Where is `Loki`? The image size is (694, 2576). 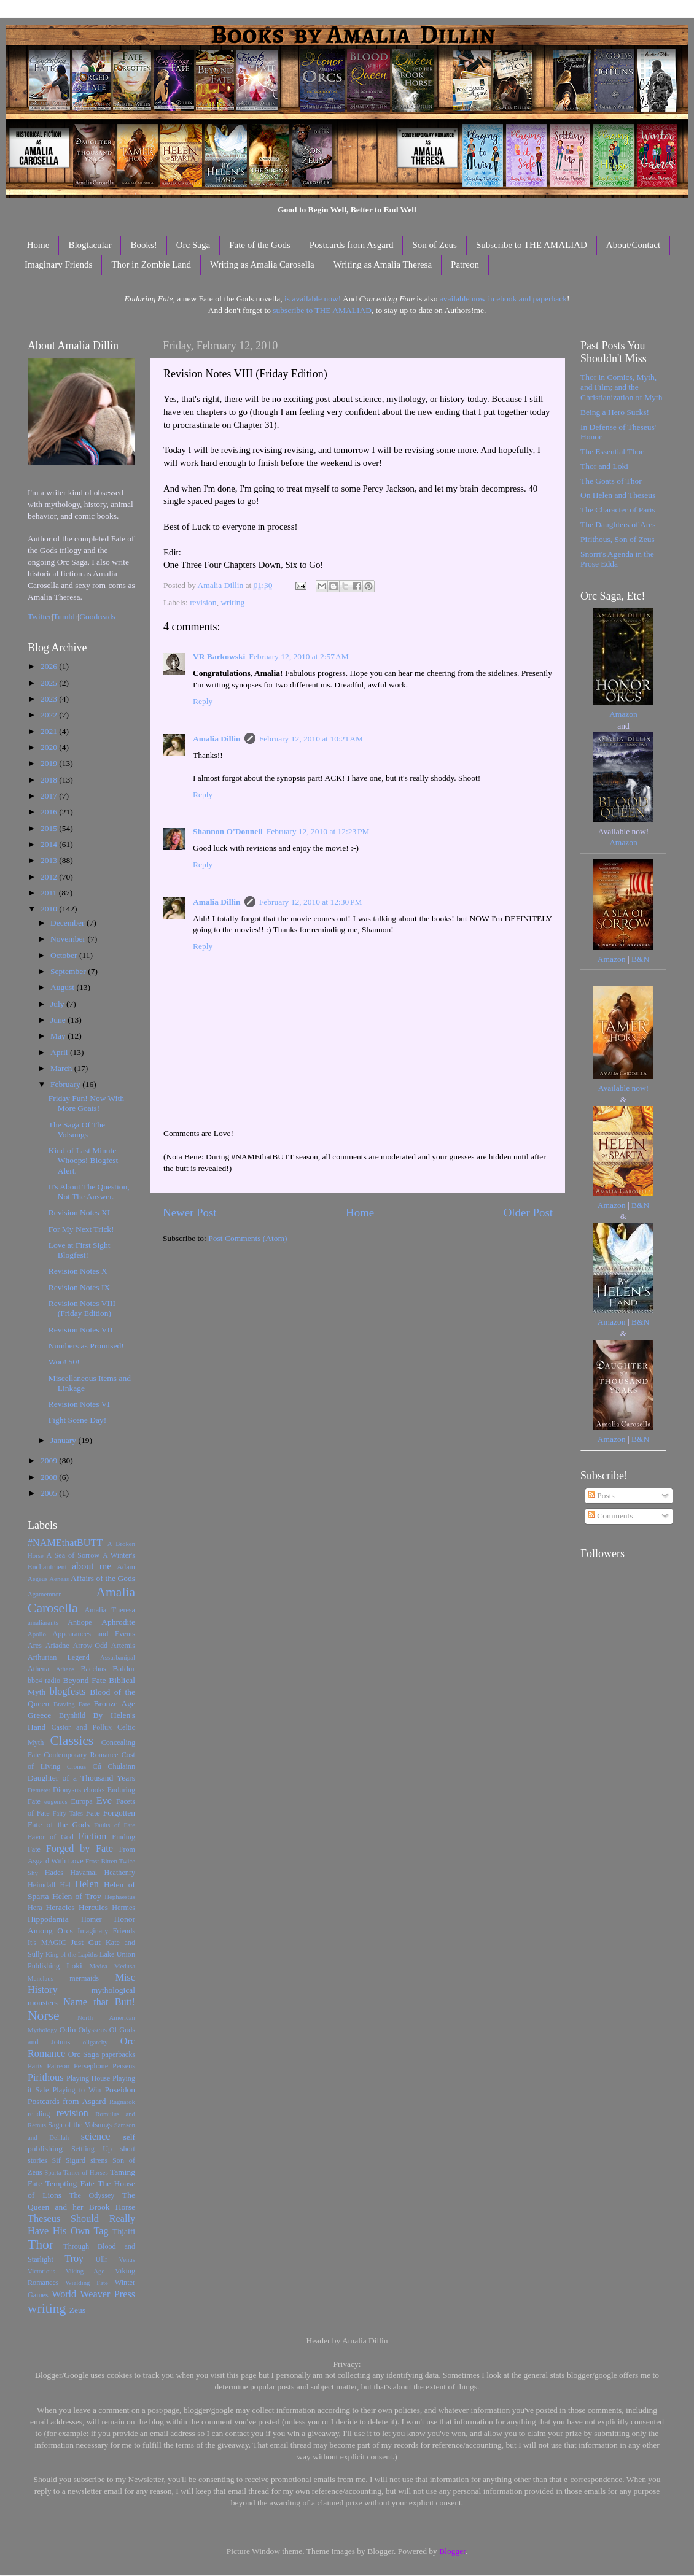
Loki is located at coordinates (74, 1965).